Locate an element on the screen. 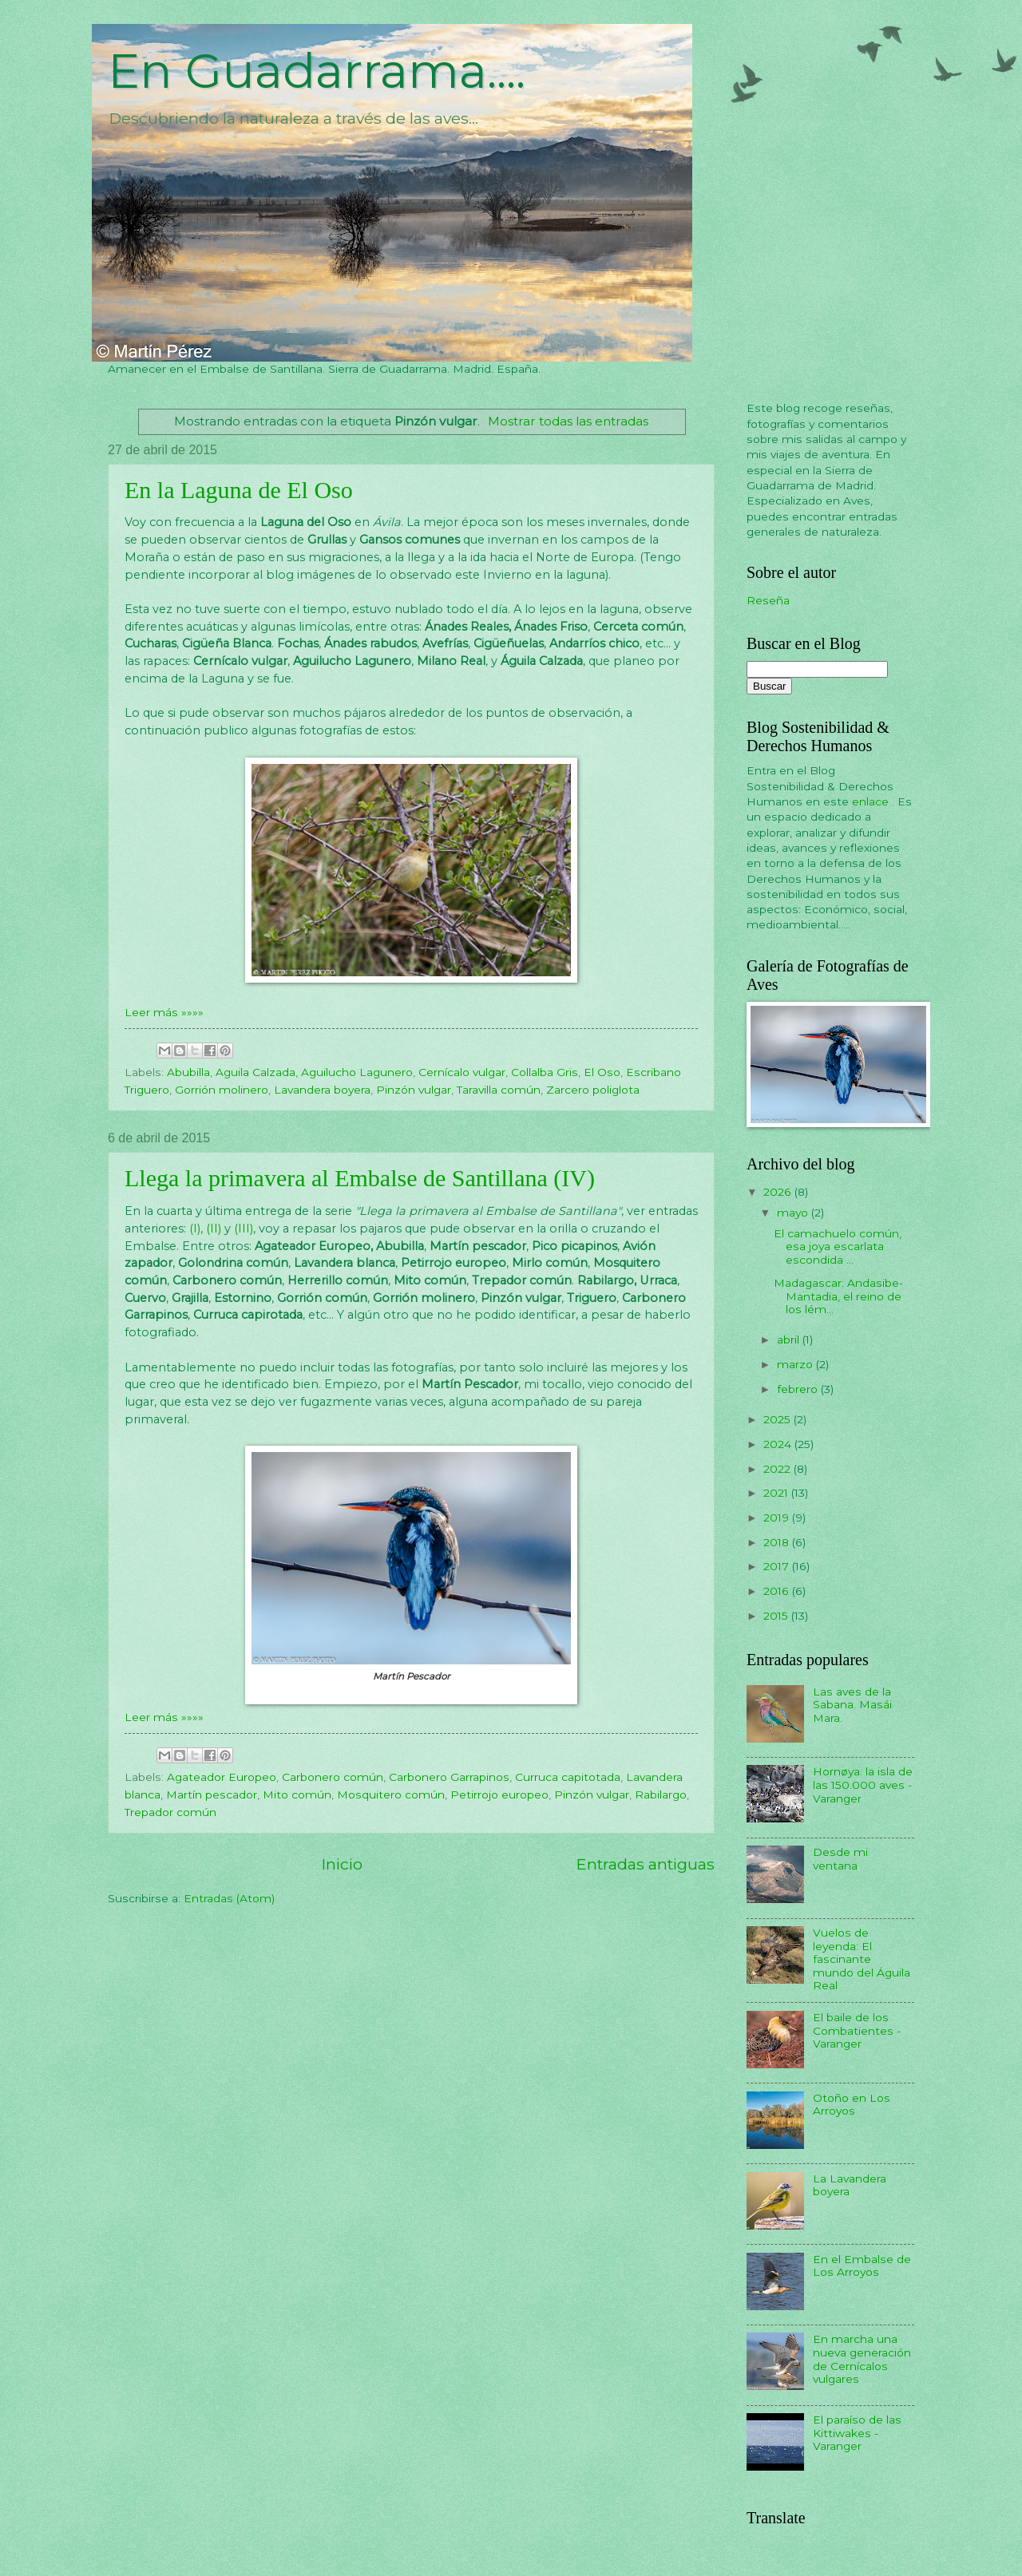 Image resolution: width=1022 pixels, height=2576 pixels. abril is located at coordinates (789, 1339).